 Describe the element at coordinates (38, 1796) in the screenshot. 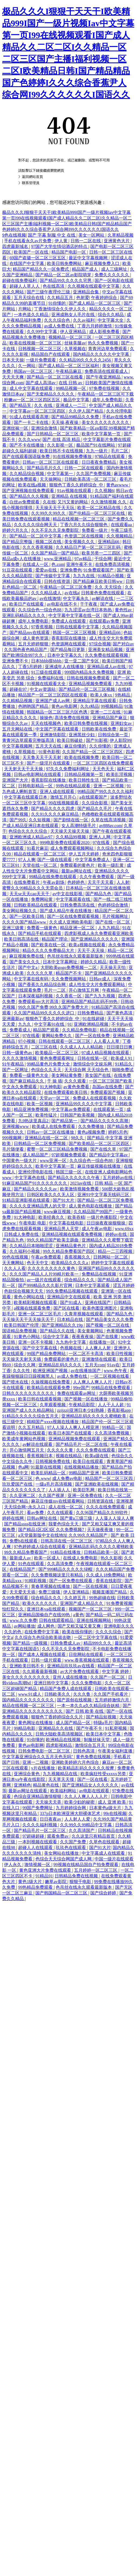

I see `色综合亚洲精品激情狠狠` at that location.